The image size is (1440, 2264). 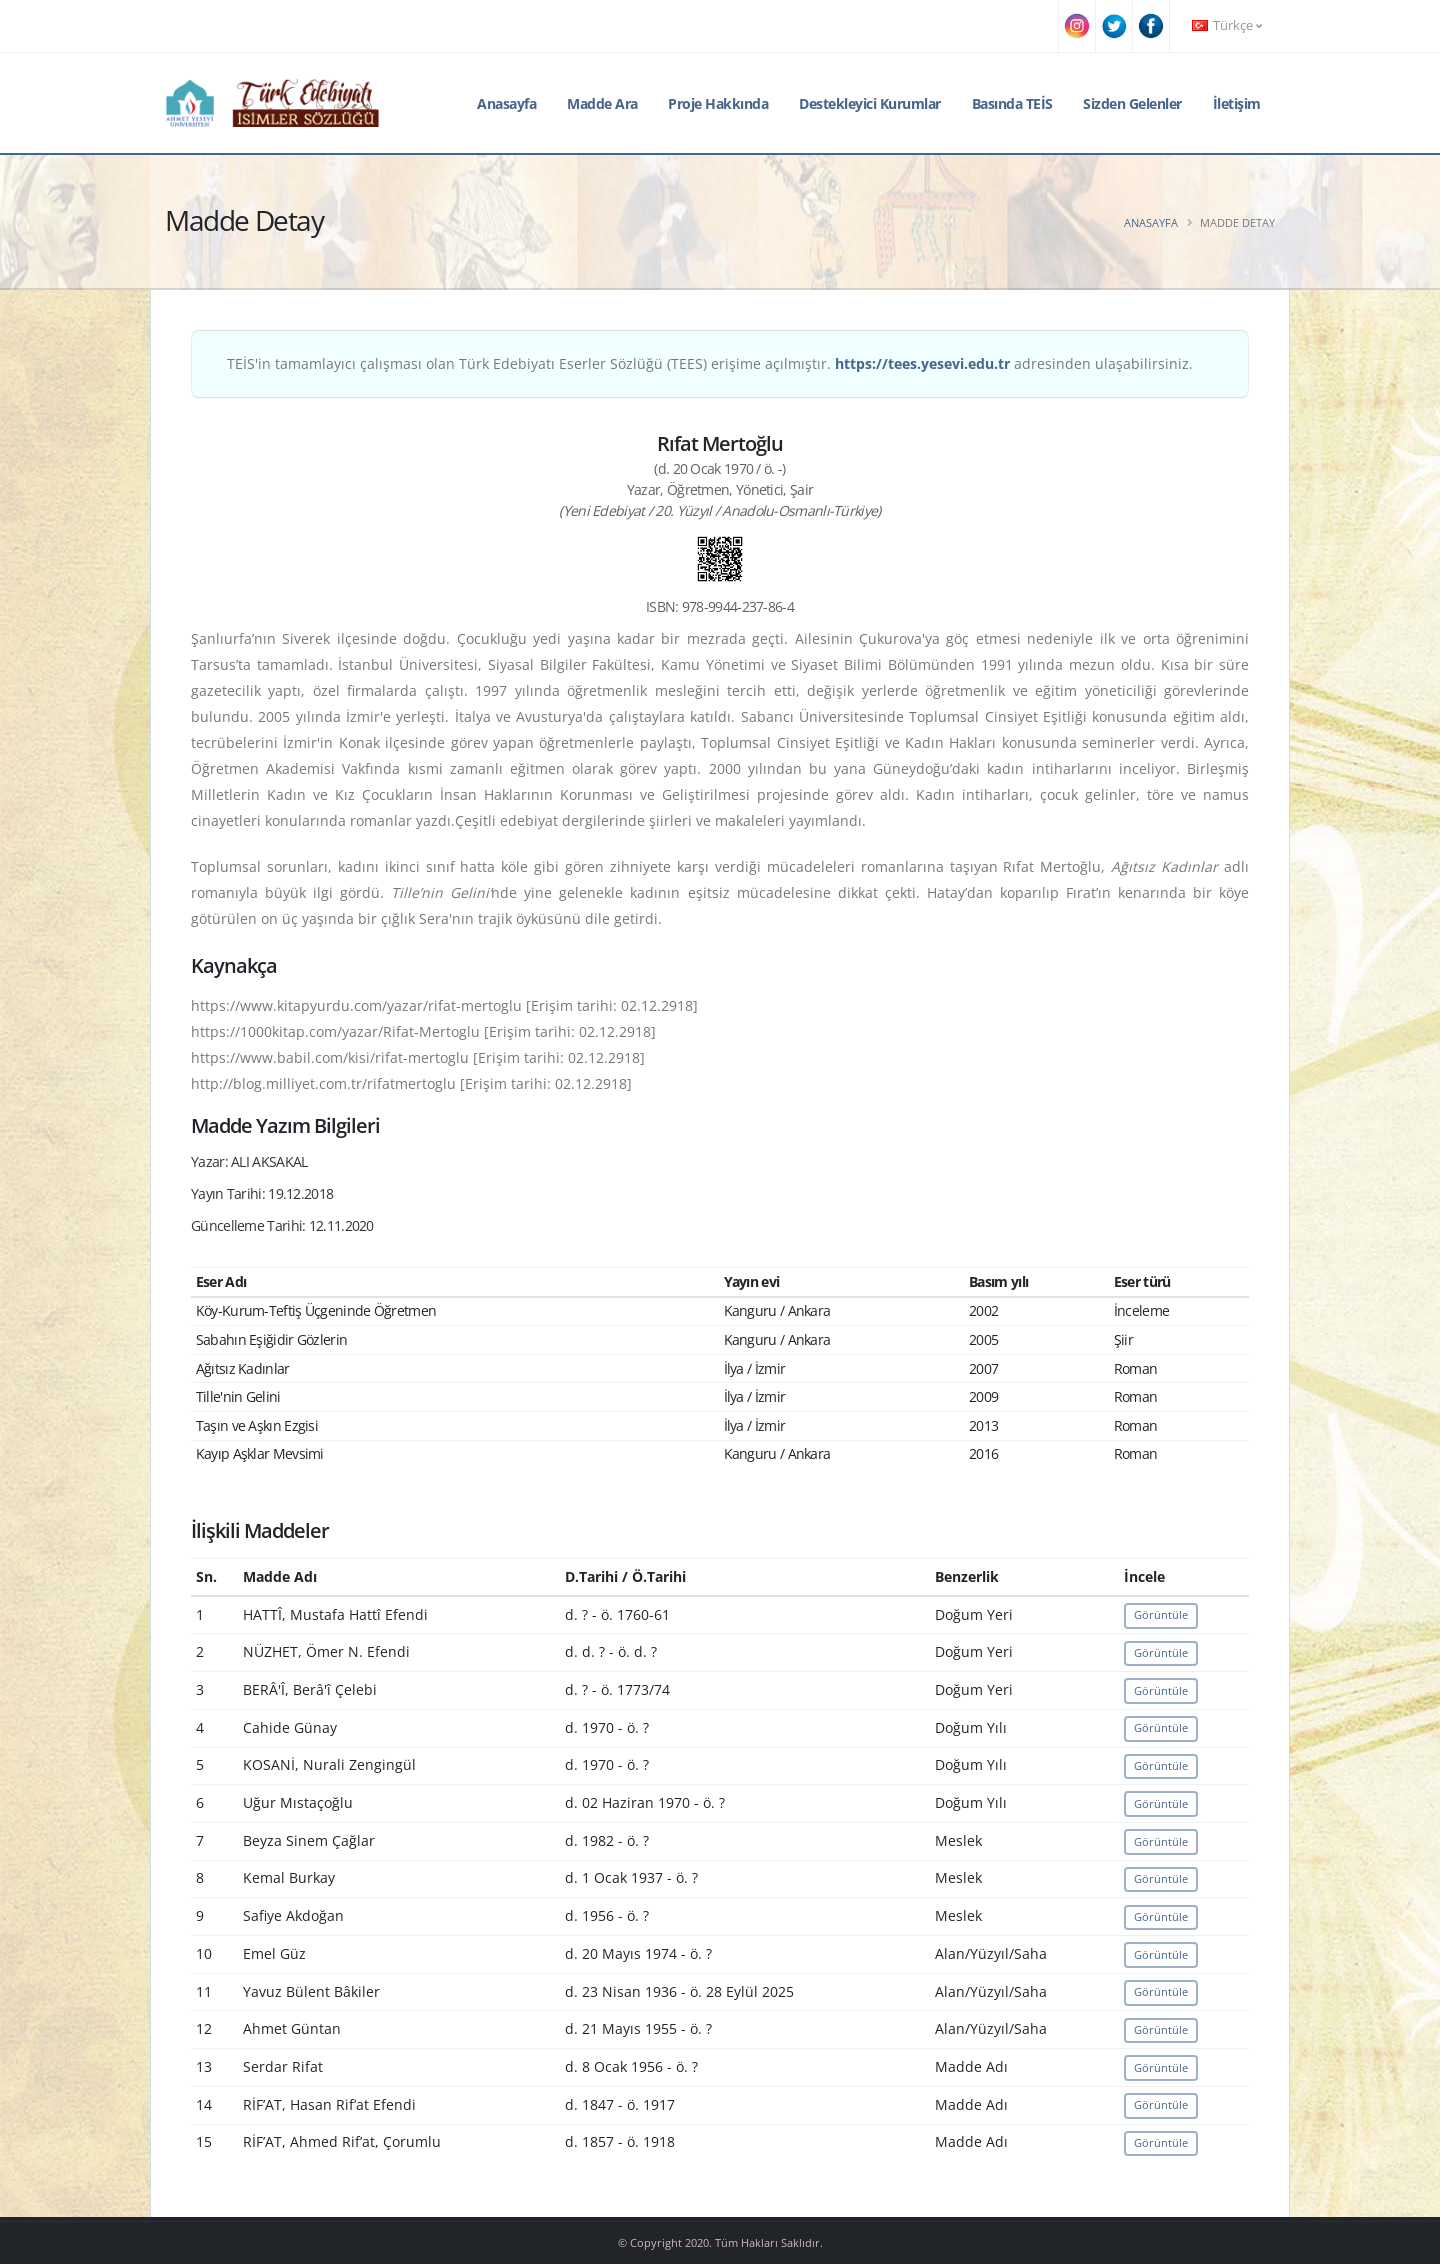 I want to click on Destekleyici Kurumlar, so click(x=870, y=103).